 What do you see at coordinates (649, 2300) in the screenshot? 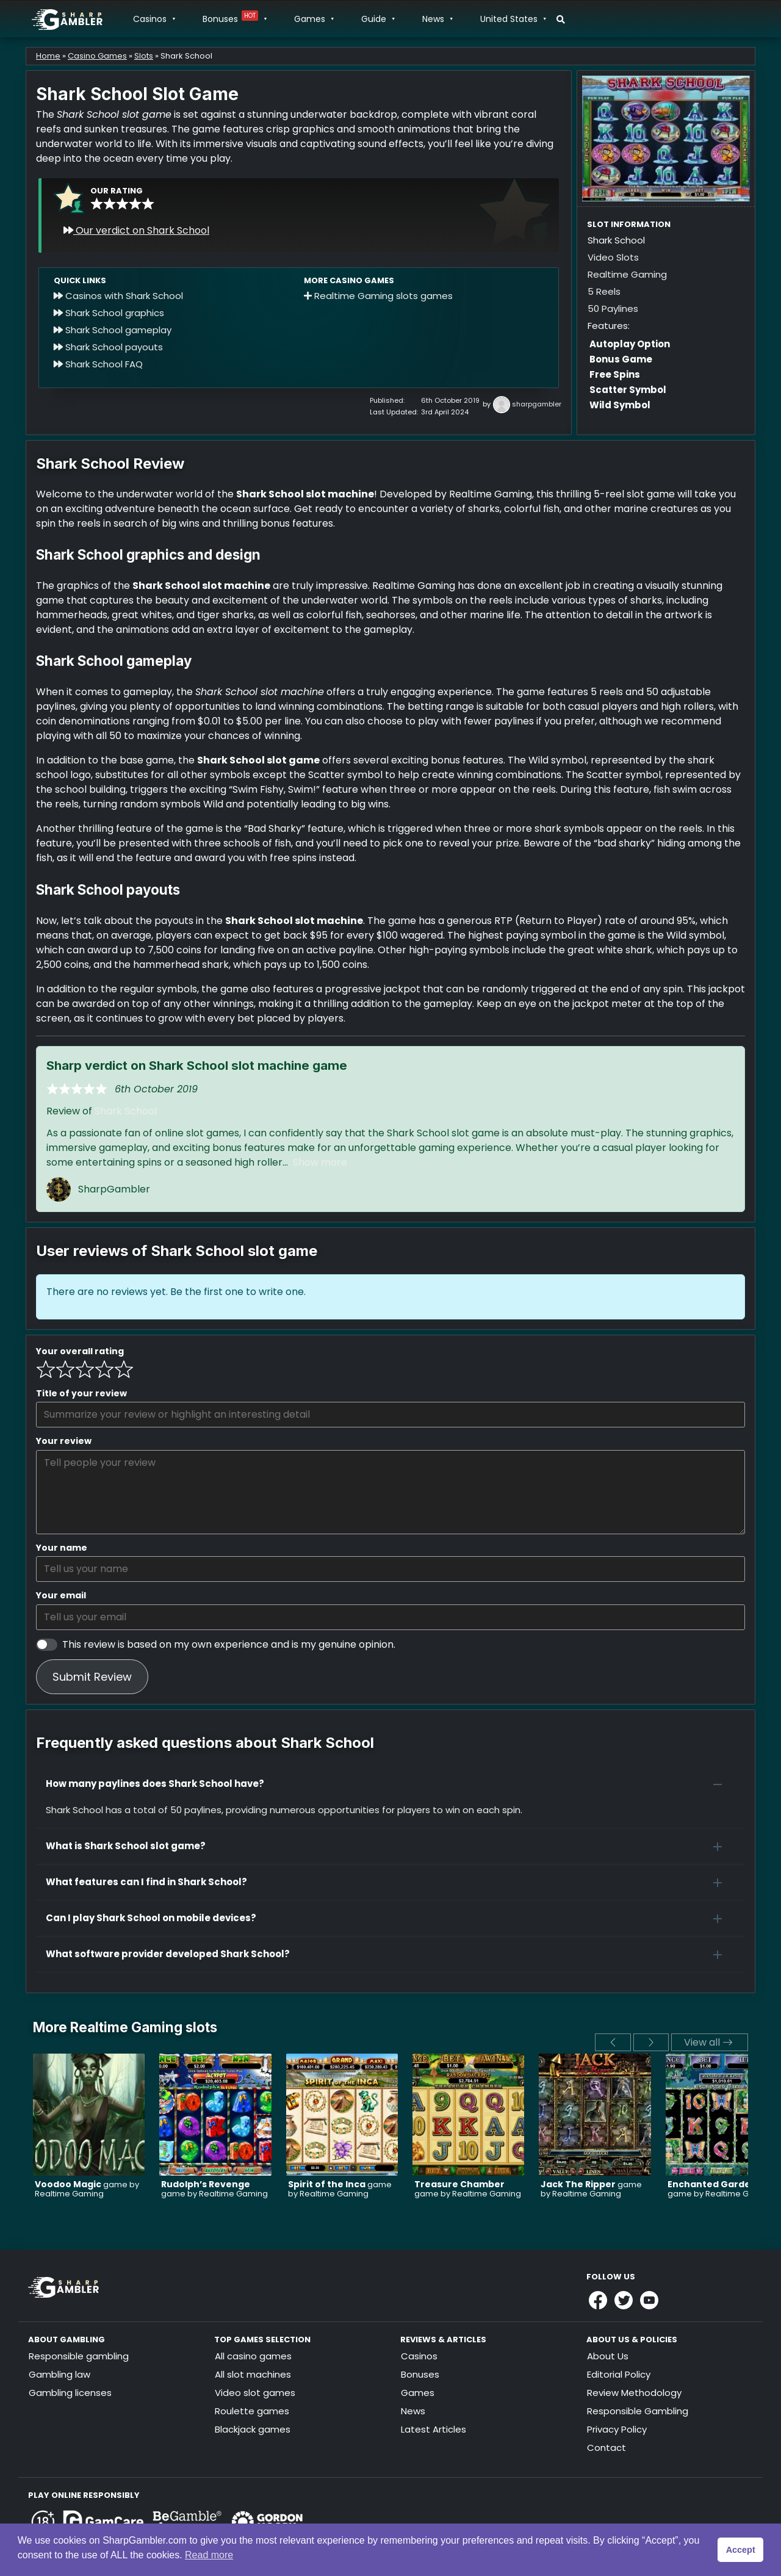
I see `[Link to Sharpgambler Youtube]` at bounding box center [649, 2300].